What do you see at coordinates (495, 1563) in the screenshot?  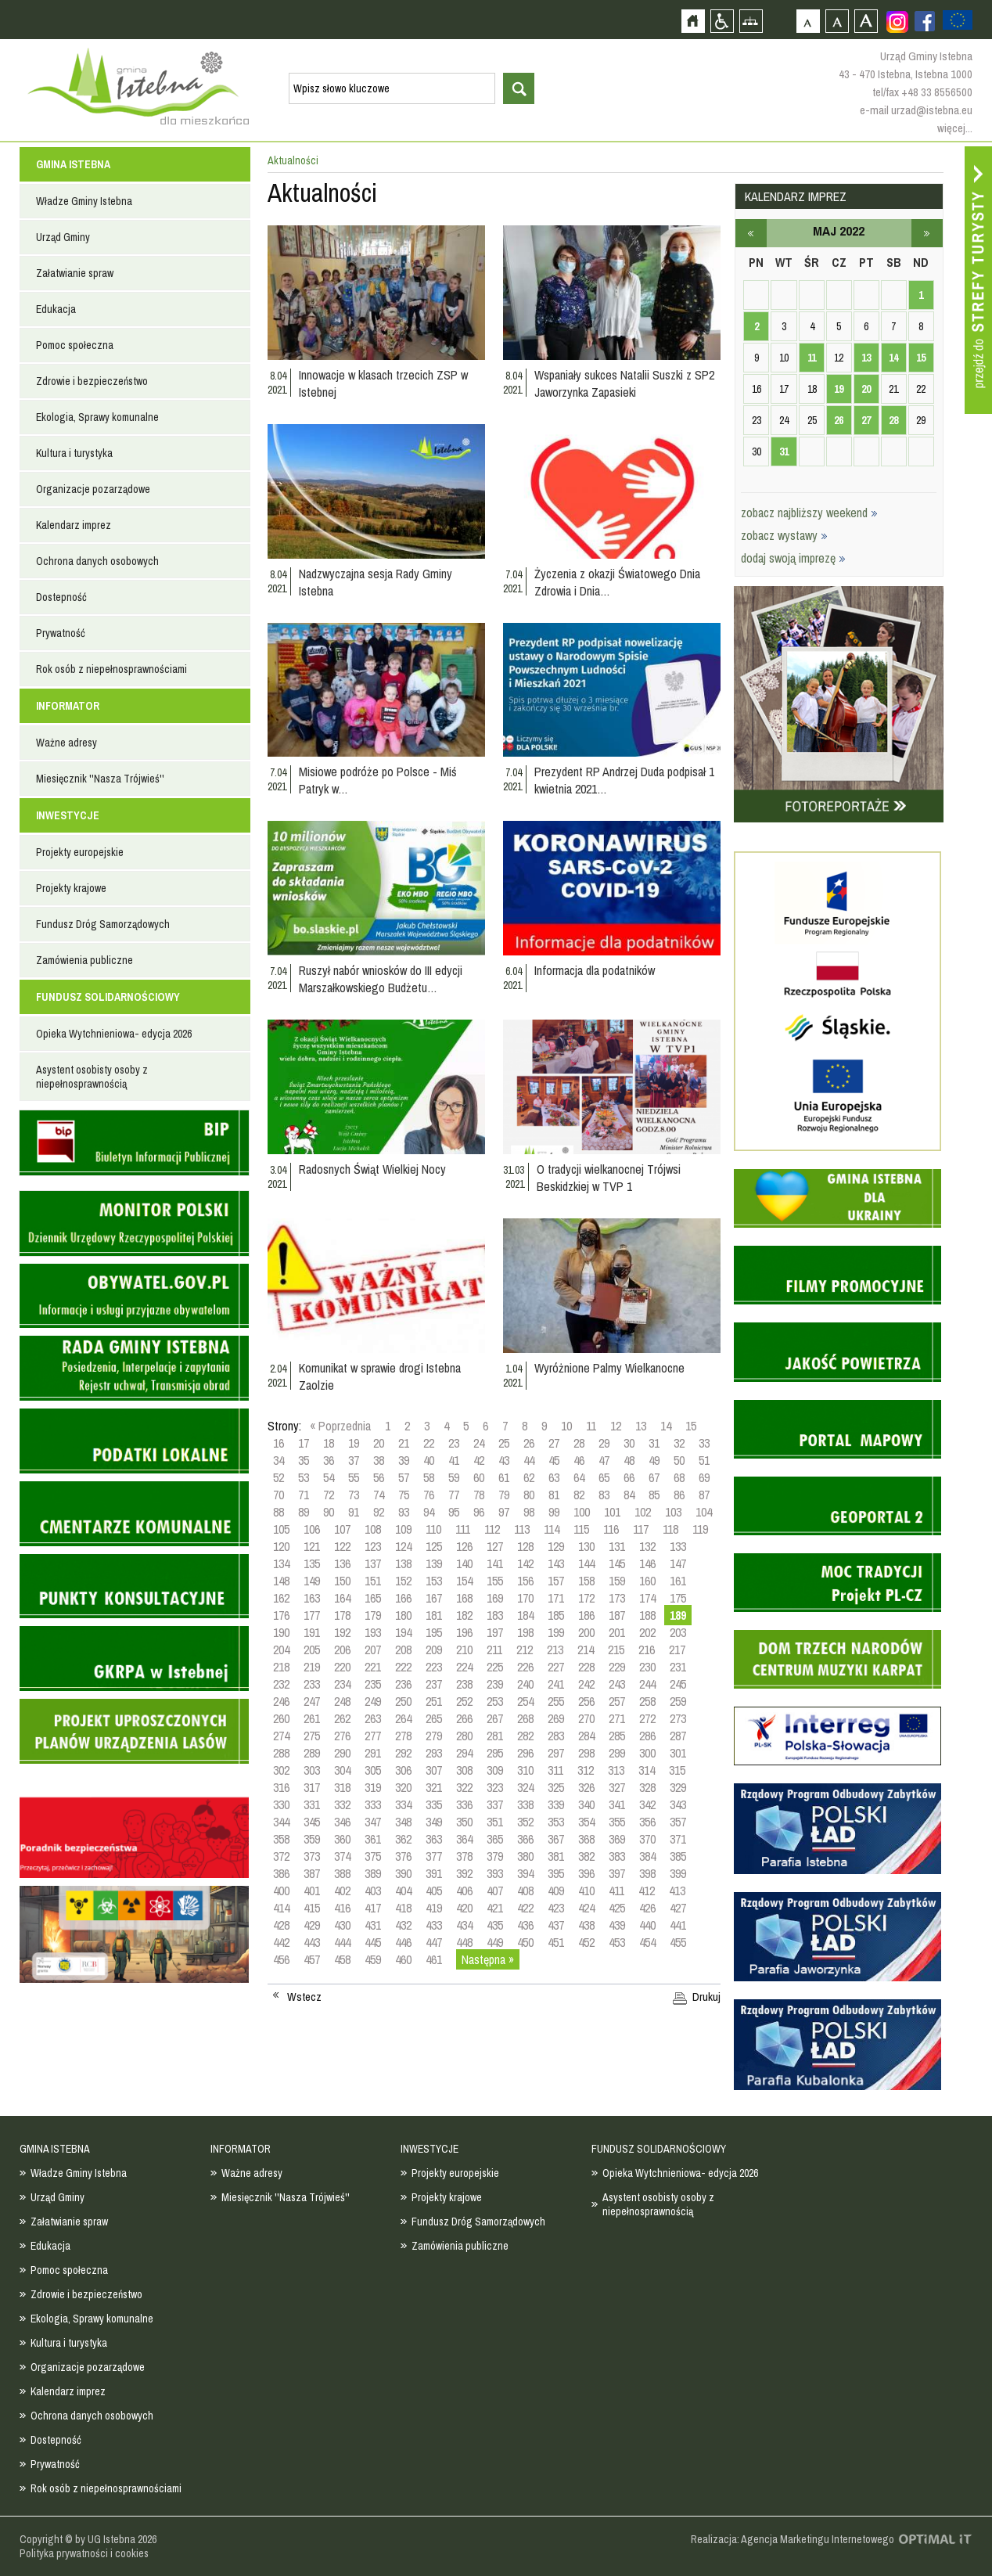 I see `141` at bounding box center [495, 1563].